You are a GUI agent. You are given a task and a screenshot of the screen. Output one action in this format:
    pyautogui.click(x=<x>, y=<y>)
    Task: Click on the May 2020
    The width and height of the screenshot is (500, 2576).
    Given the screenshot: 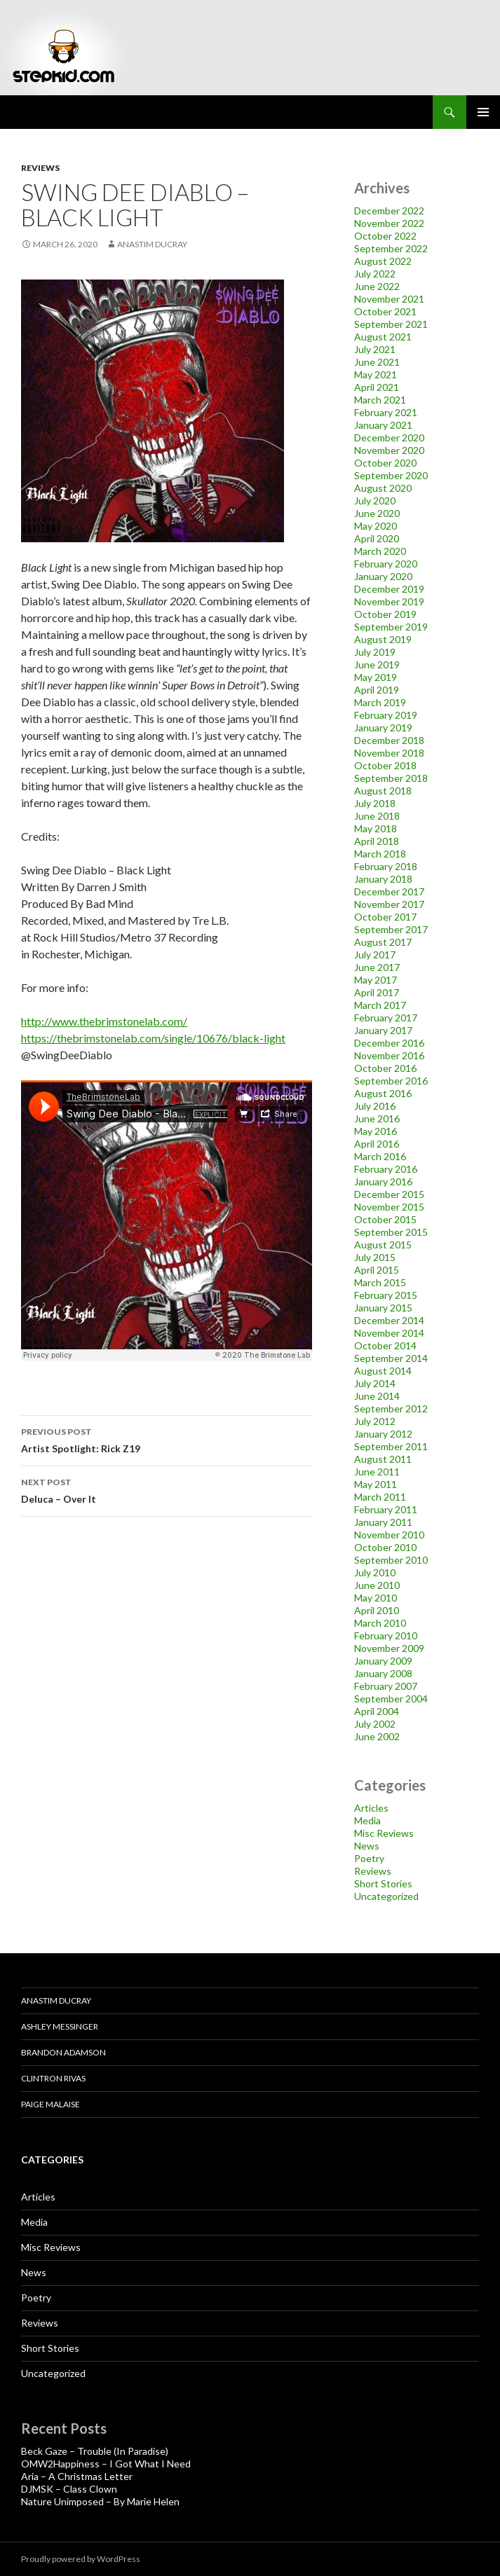 What is the action you would take?
    pyautogui.click(x=375, y=526)
    